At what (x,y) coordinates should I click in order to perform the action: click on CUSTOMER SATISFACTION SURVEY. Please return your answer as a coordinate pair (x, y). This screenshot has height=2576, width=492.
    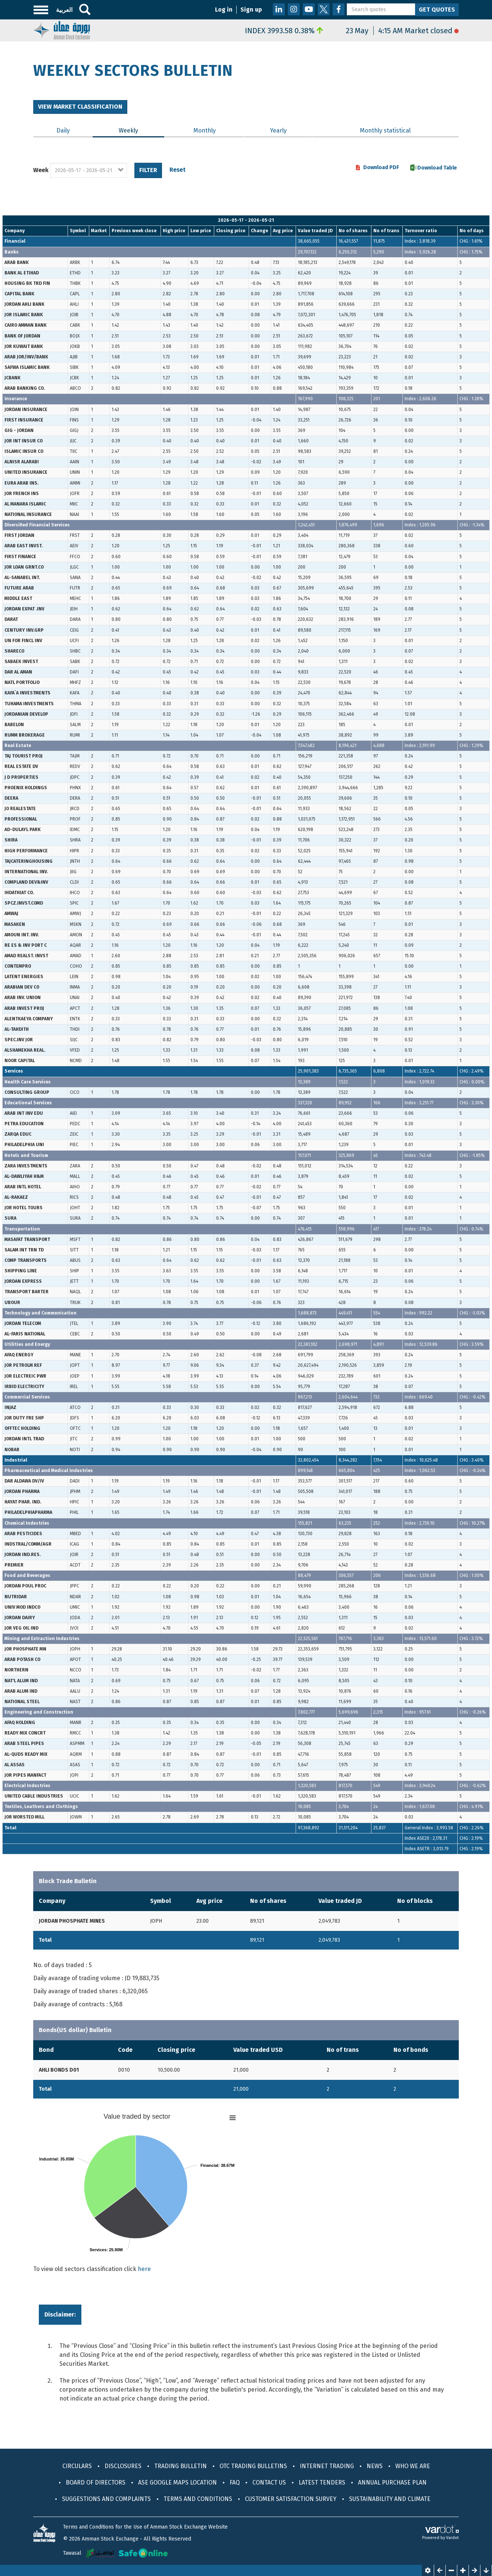
    Looking at the image, I should click on (290, 2498).